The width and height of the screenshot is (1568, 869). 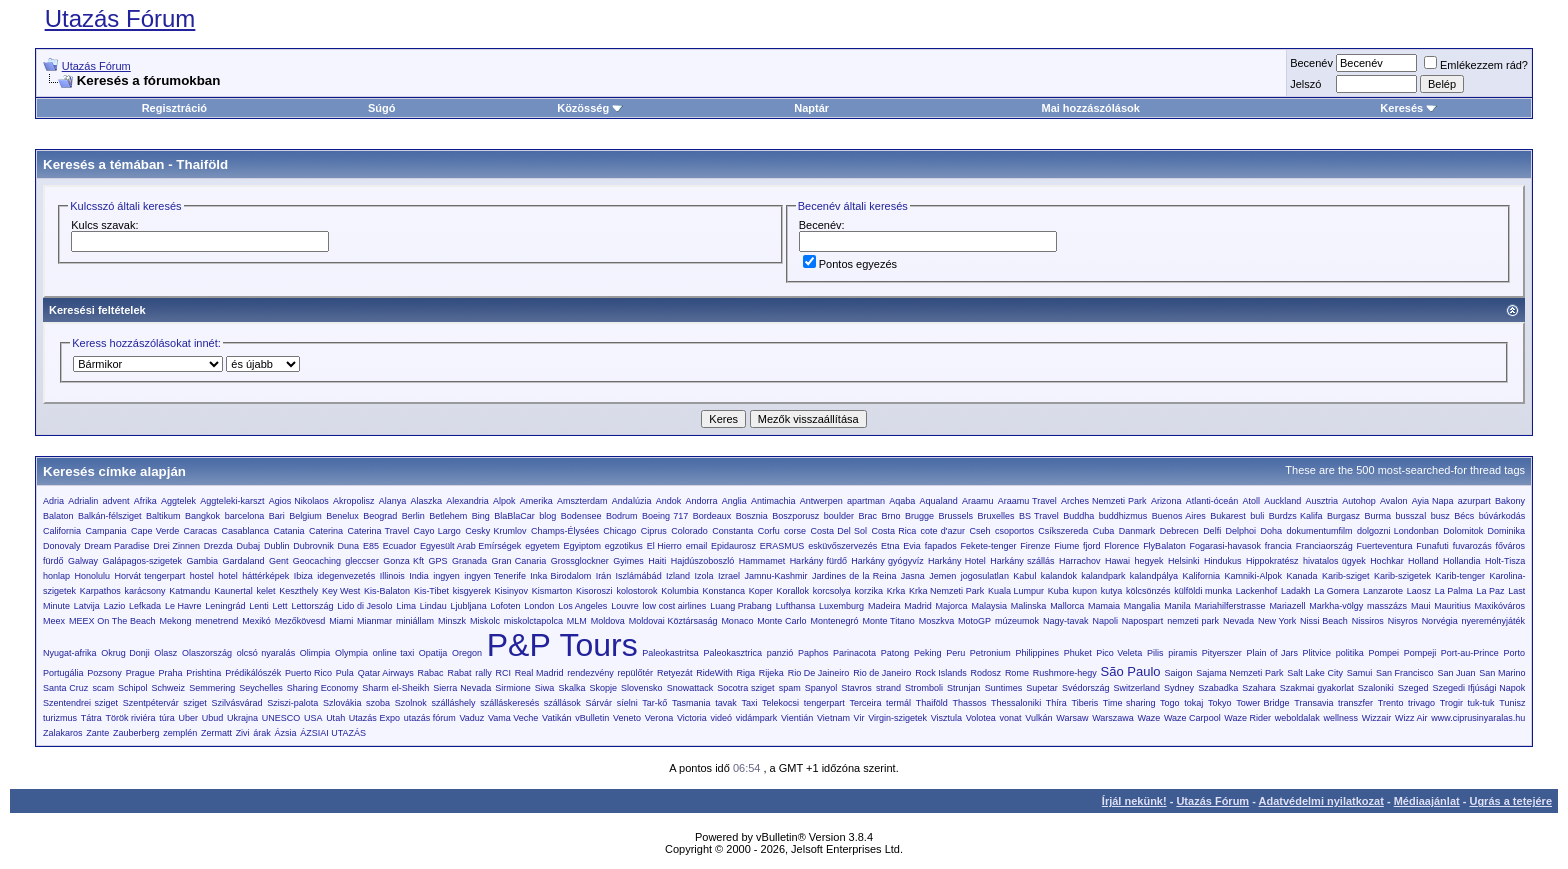 What do you see at coordinates (1481, 703) in the screenshot?
I see `tuk-tuk` at bounding box center [1481, 703].